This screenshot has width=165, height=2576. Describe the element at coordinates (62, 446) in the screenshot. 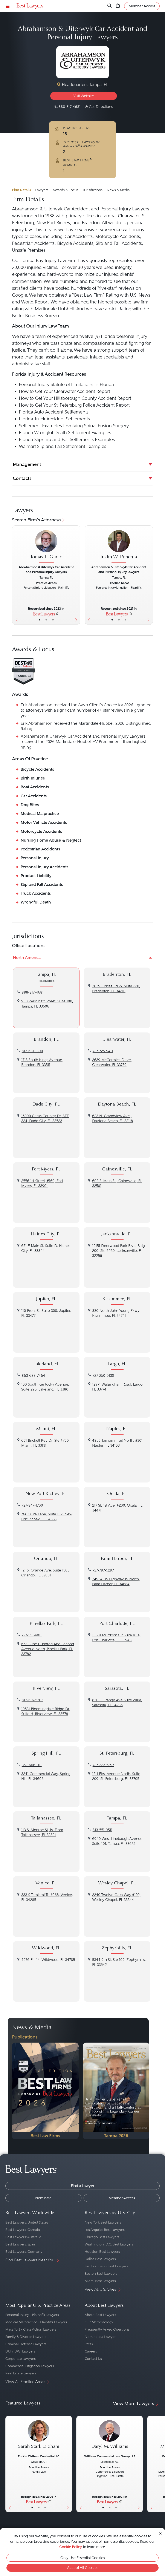

I see `Walmart Slip and Fall Settlement Examples` at that location.